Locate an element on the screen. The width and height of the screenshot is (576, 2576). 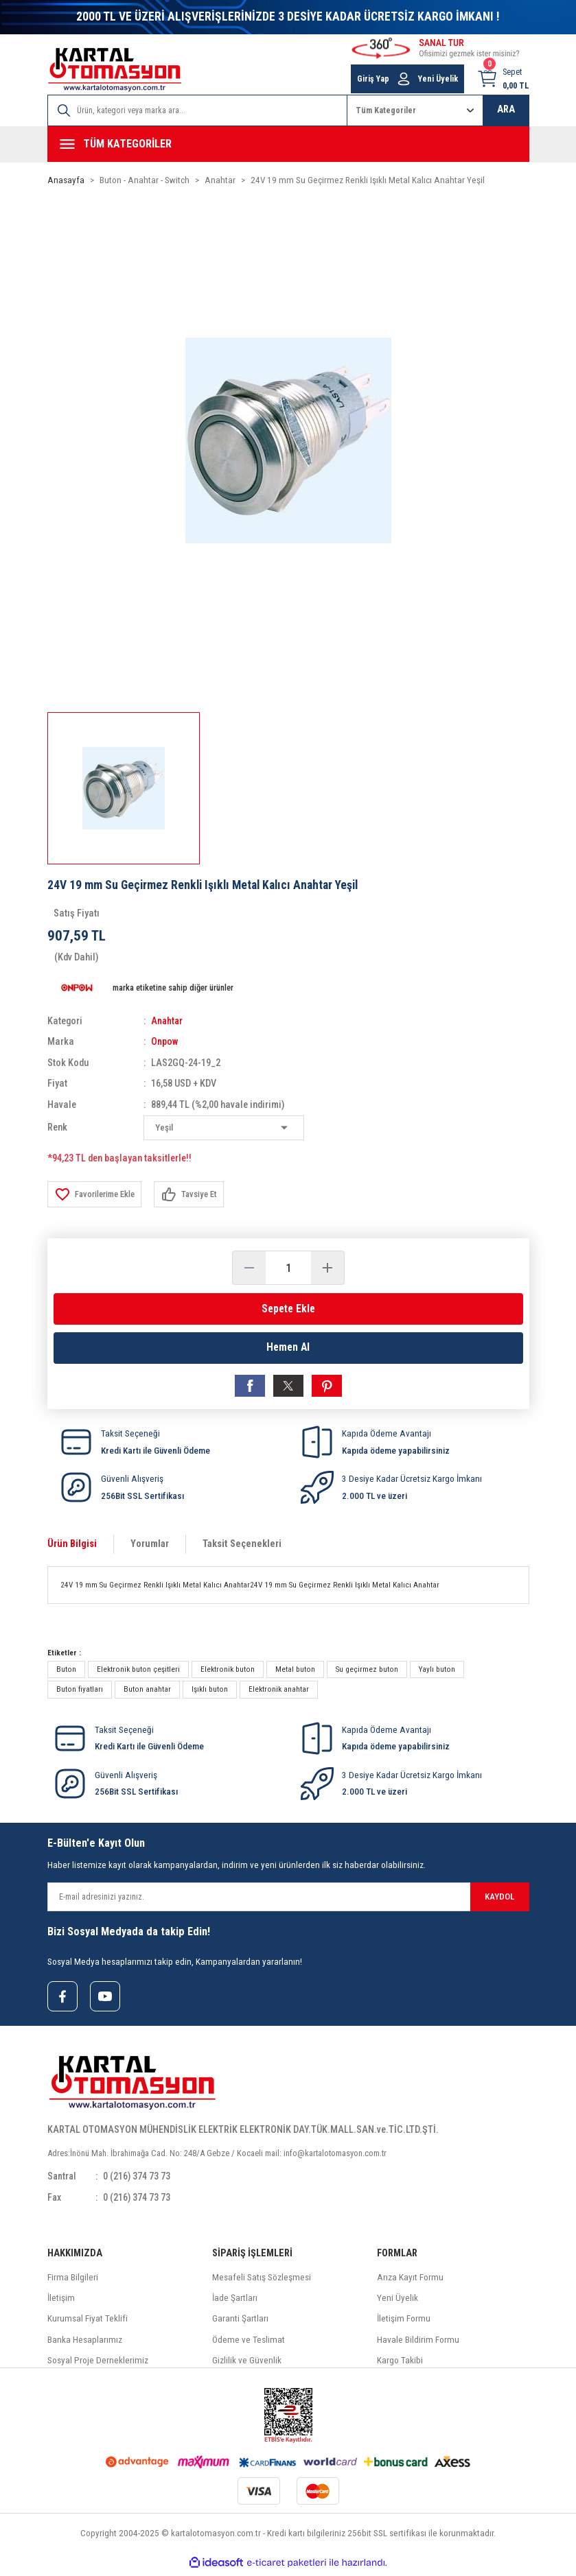
Onpow is located at coordinates (164, 1042).